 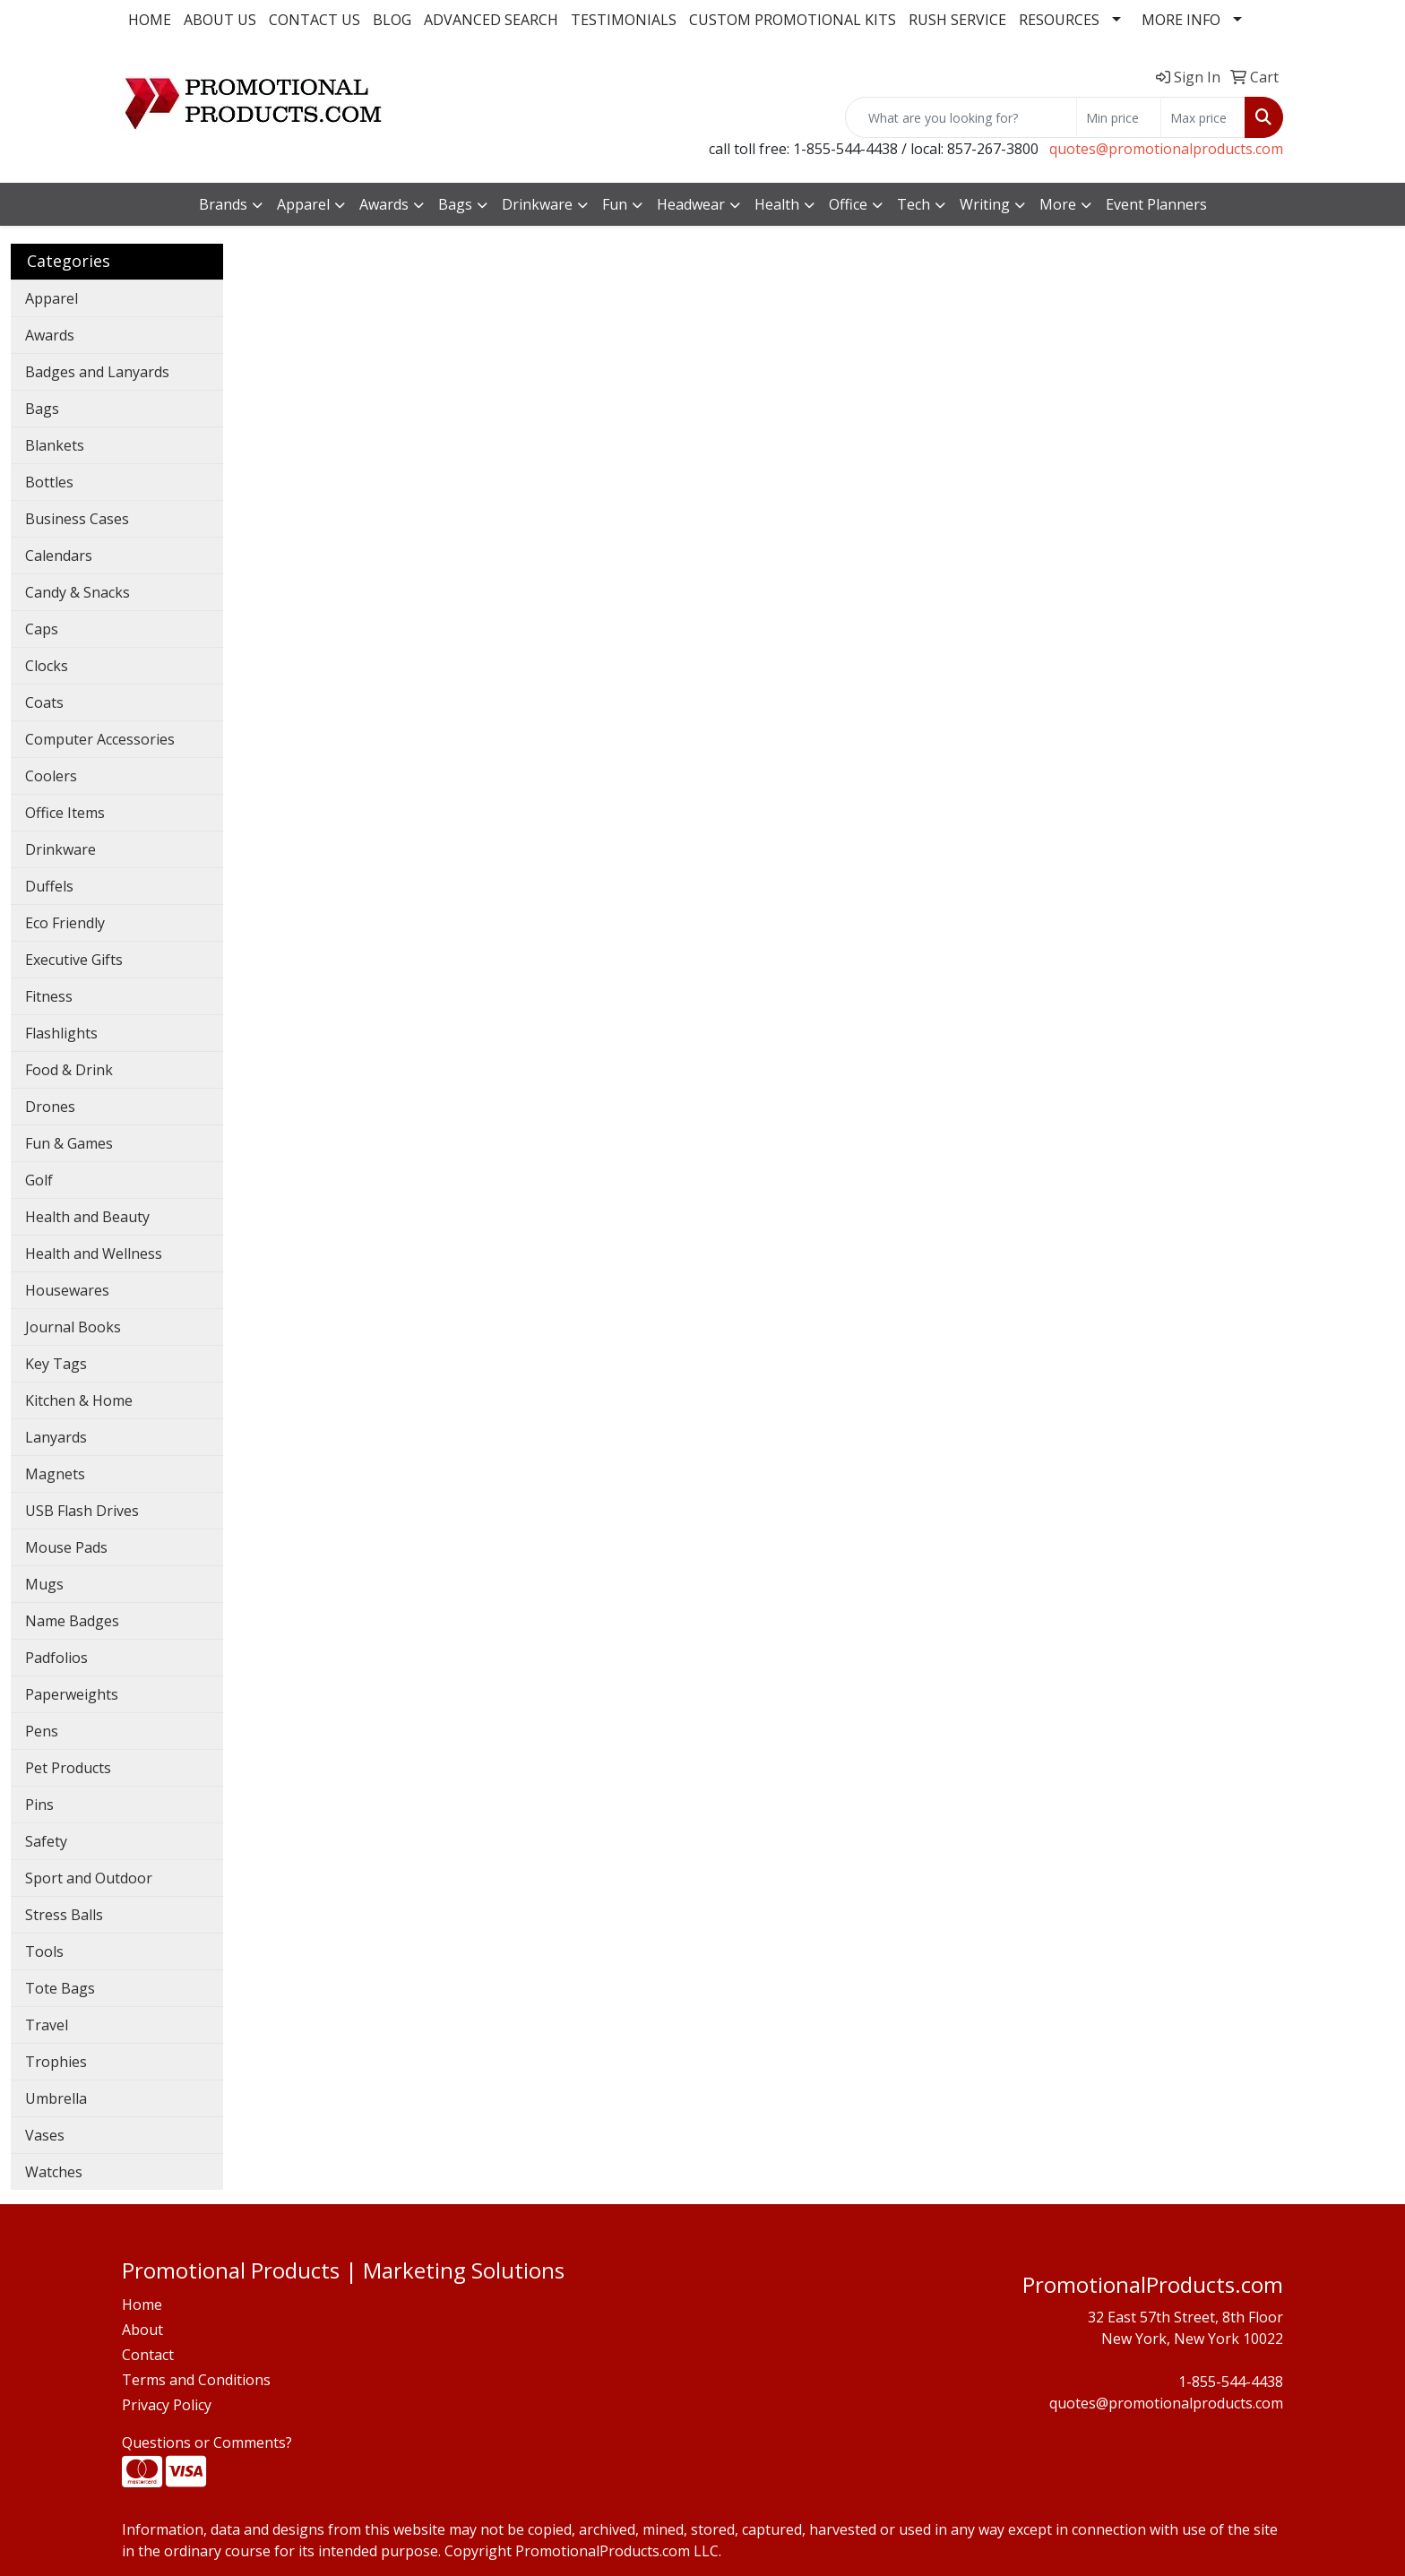 What do you see at coordinates (624, 20) in the screenshot?
I see `TESTIMONIALS` at bounding box center [624, 20].